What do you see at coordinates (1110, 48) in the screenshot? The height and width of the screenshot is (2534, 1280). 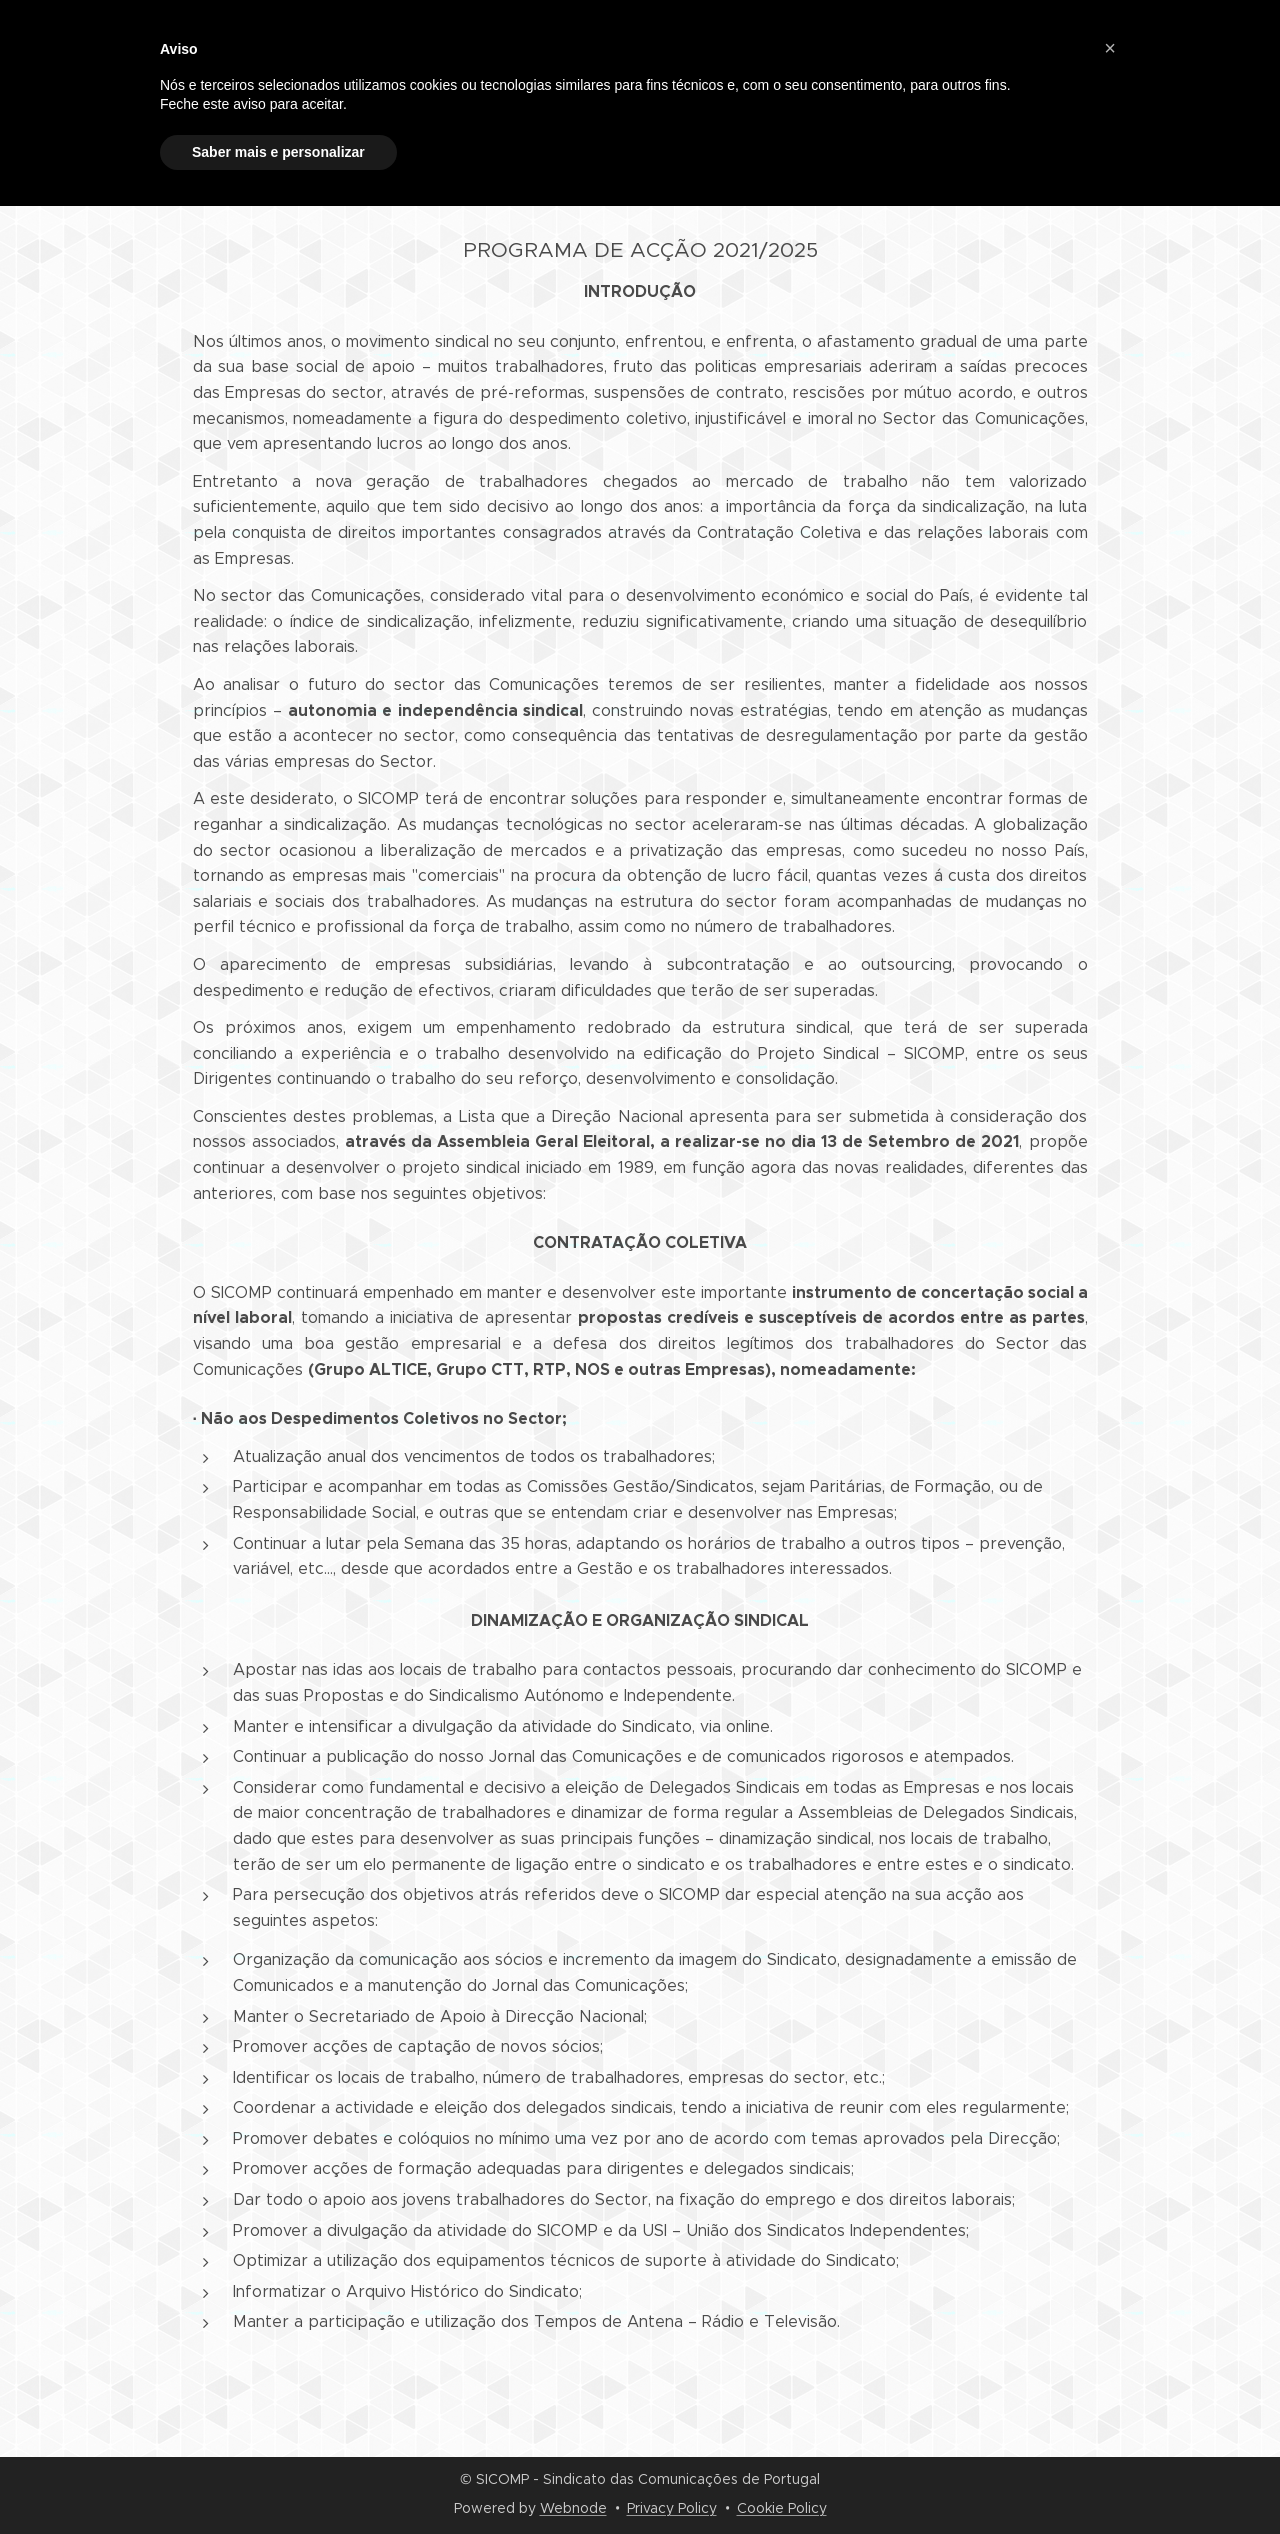 I see `[button]` at bounding box center [1110, 48].